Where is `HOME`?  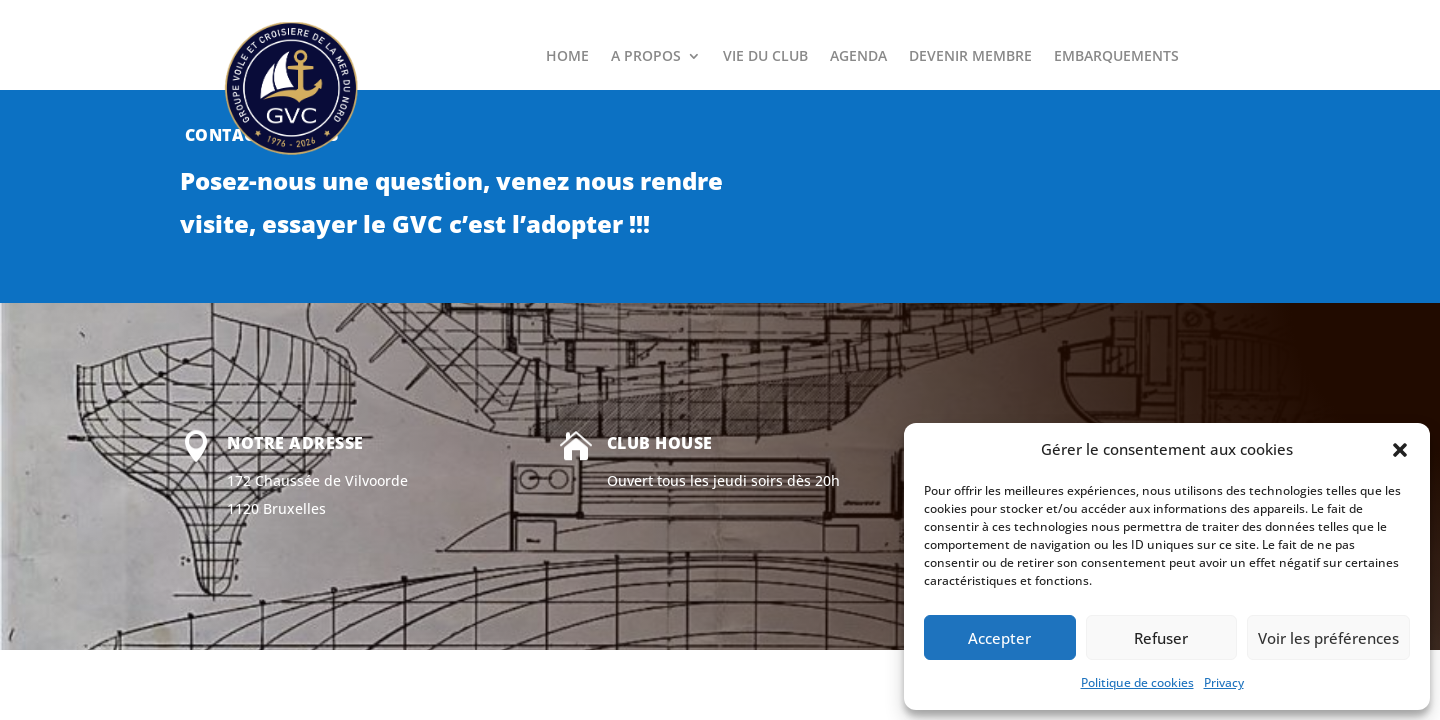
HOME is located at coordinates (567, 57).